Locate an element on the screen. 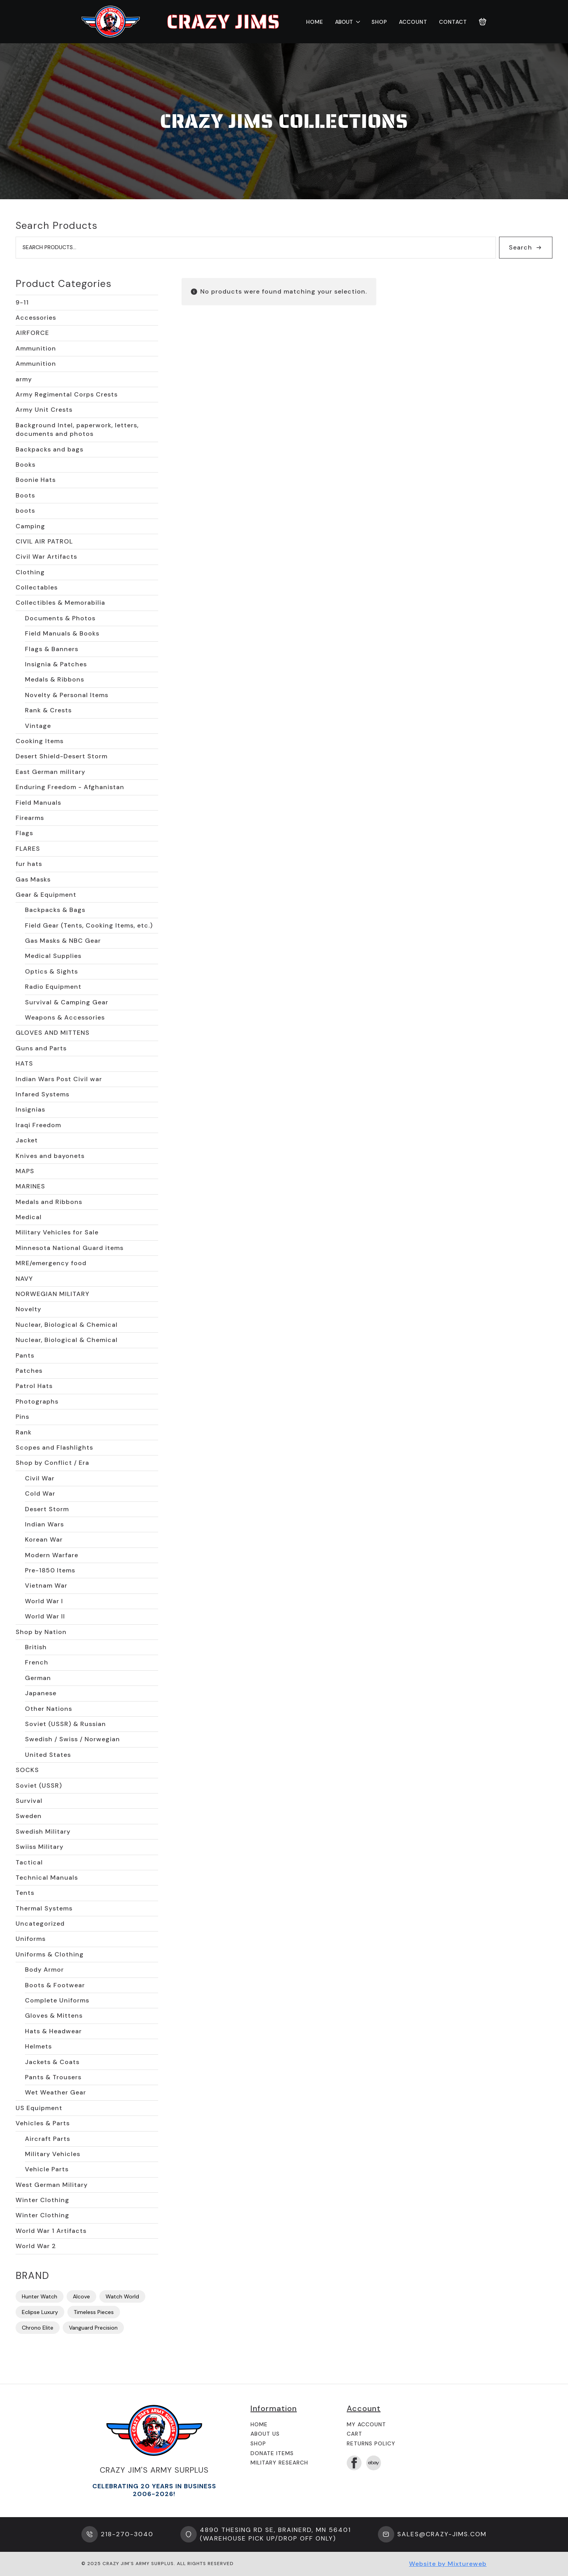  Insignia & Patches is located at coordinates (56, 664).